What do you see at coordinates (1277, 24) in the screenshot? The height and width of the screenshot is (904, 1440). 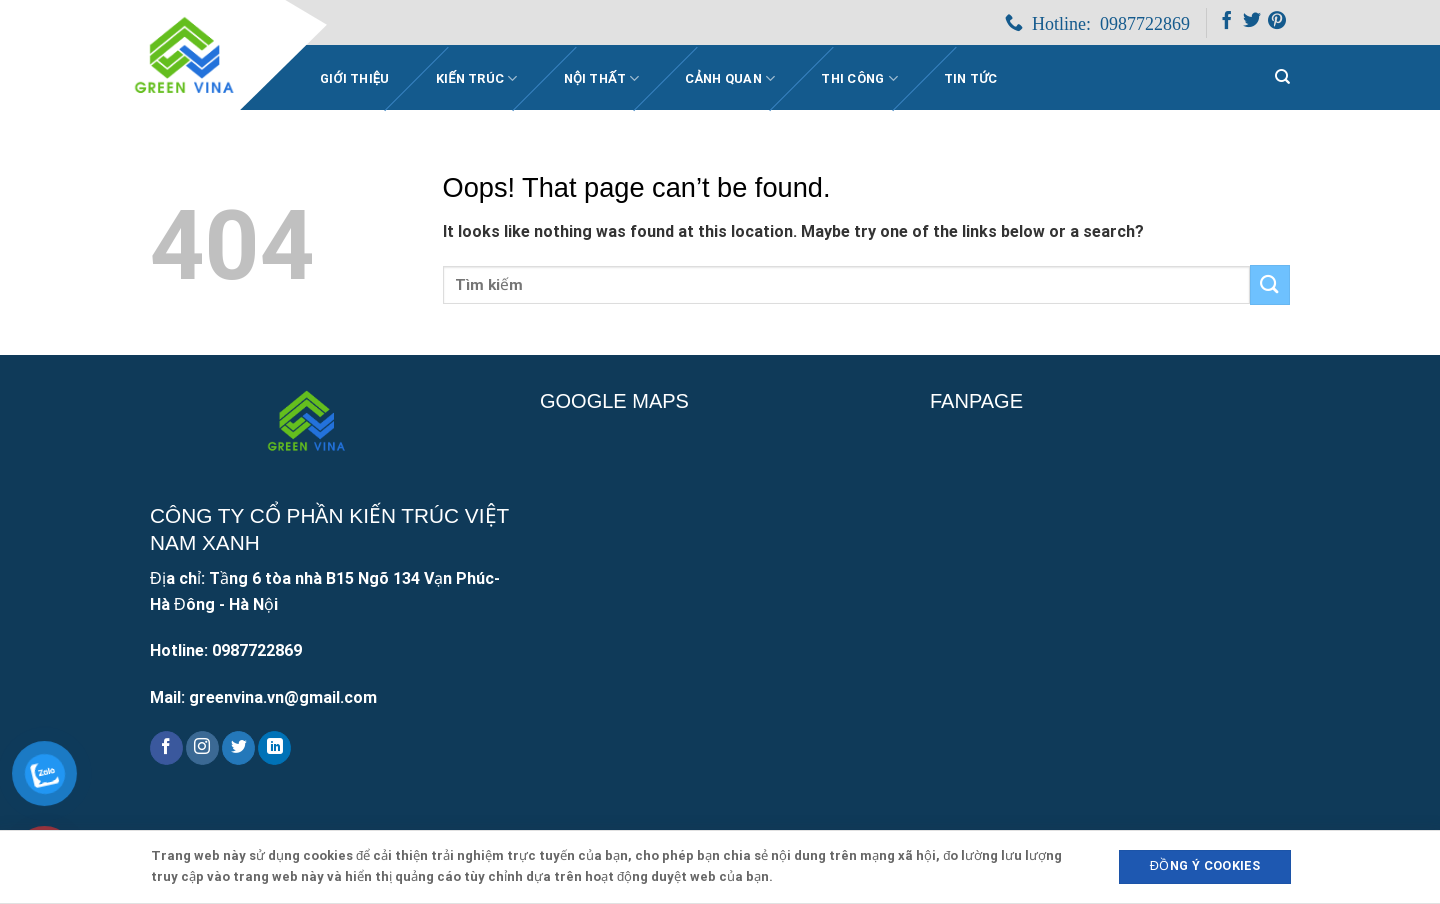 I see `[Follow on Pinterest]` at bounding box center [1277, 24].